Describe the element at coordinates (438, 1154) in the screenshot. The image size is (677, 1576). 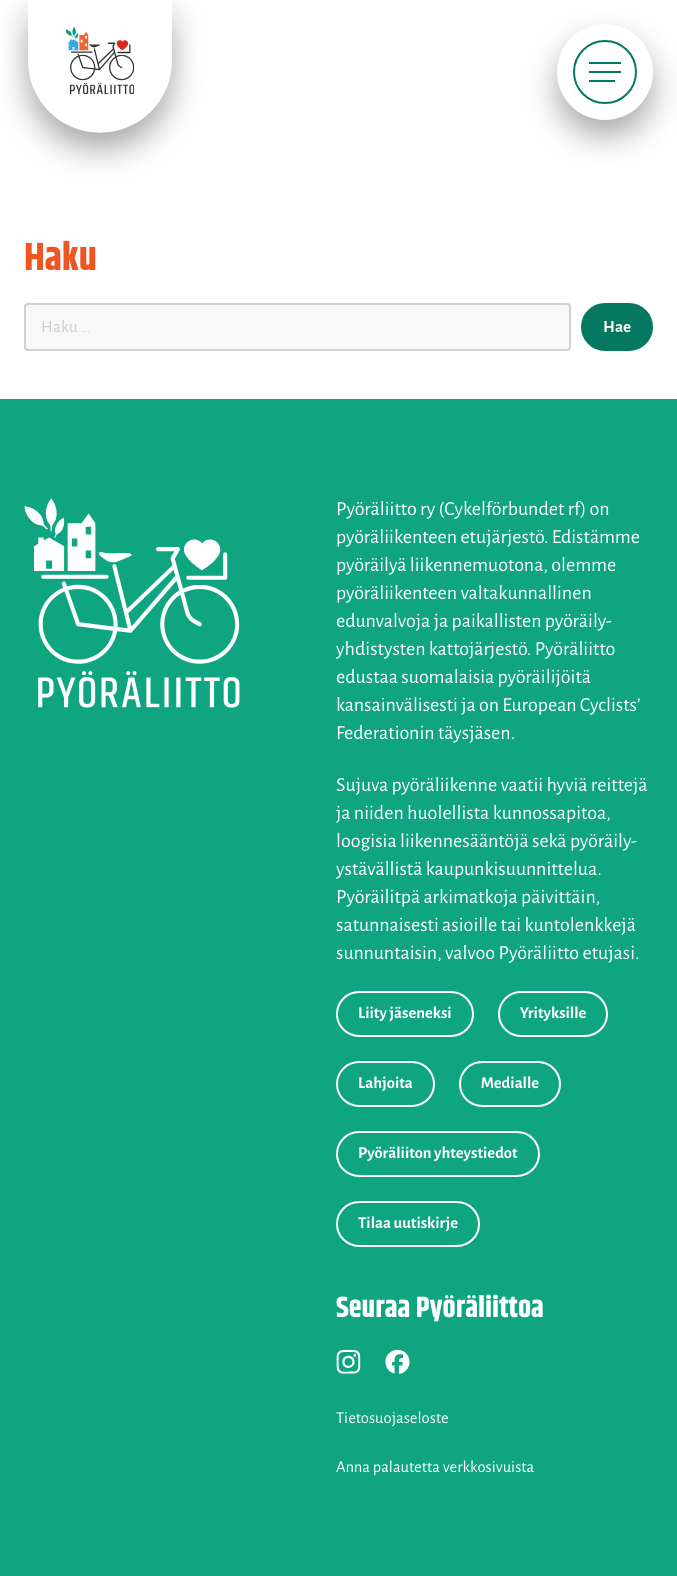
I see `Pyöräliiton yhteystiedot` at that location.